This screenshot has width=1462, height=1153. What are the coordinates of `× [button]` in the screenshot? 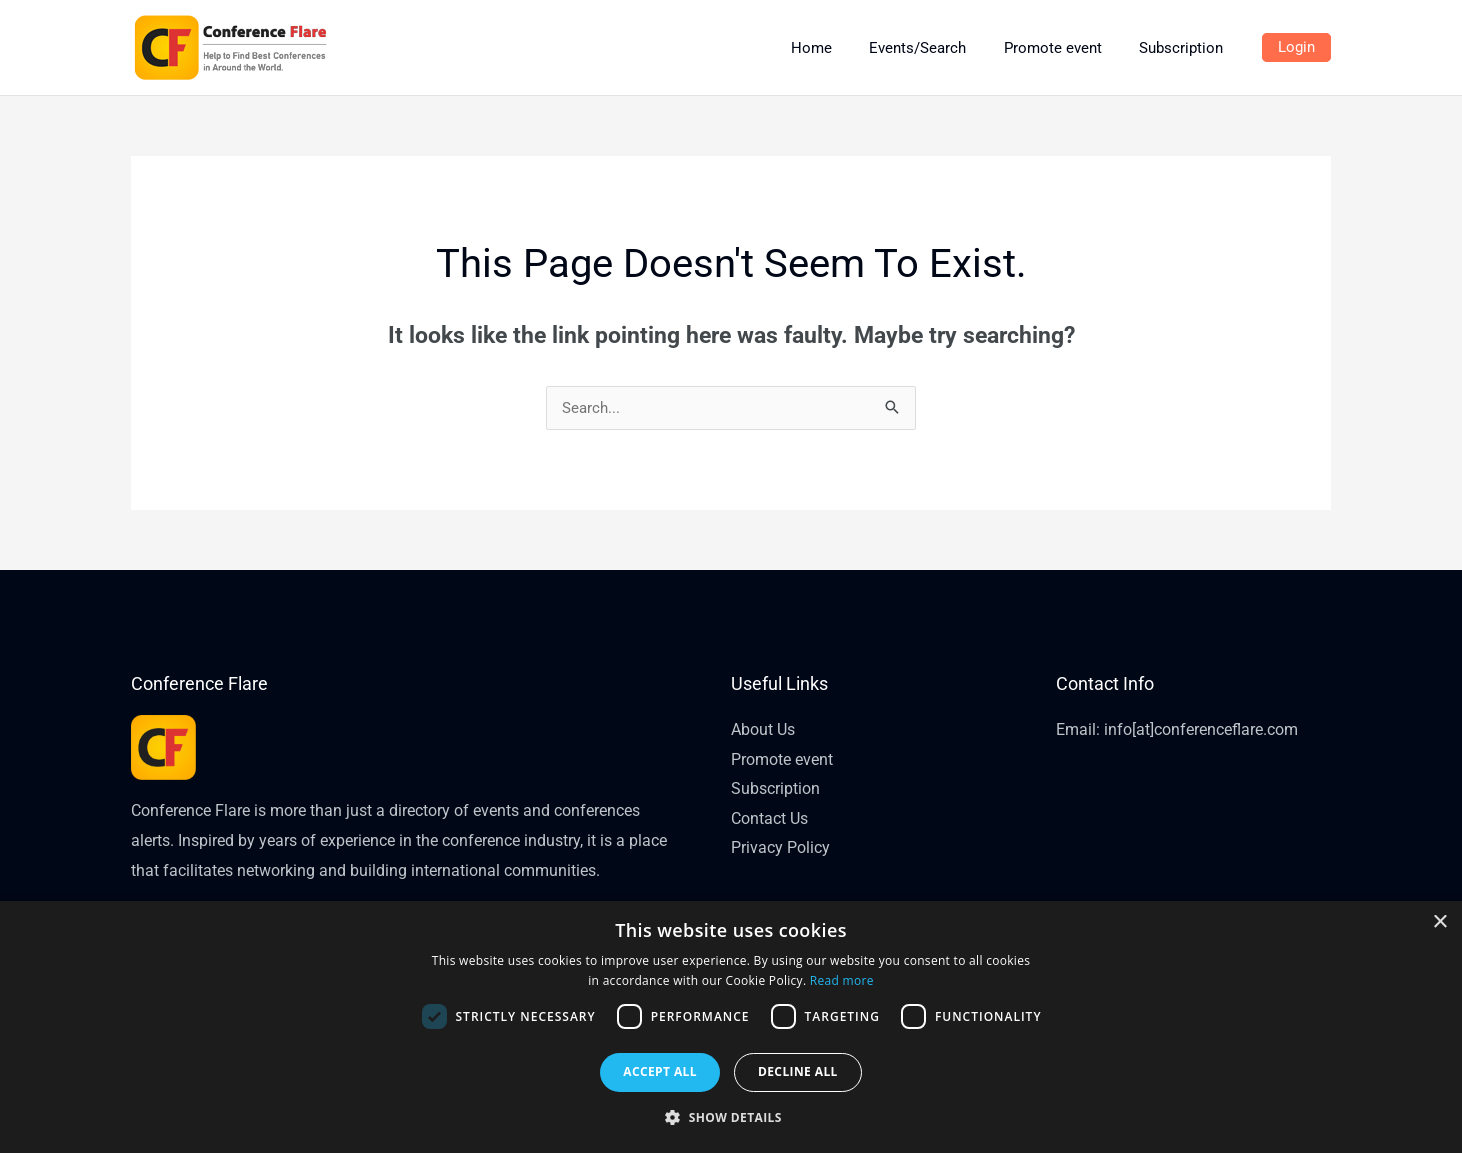 It's located at (1439, 922).